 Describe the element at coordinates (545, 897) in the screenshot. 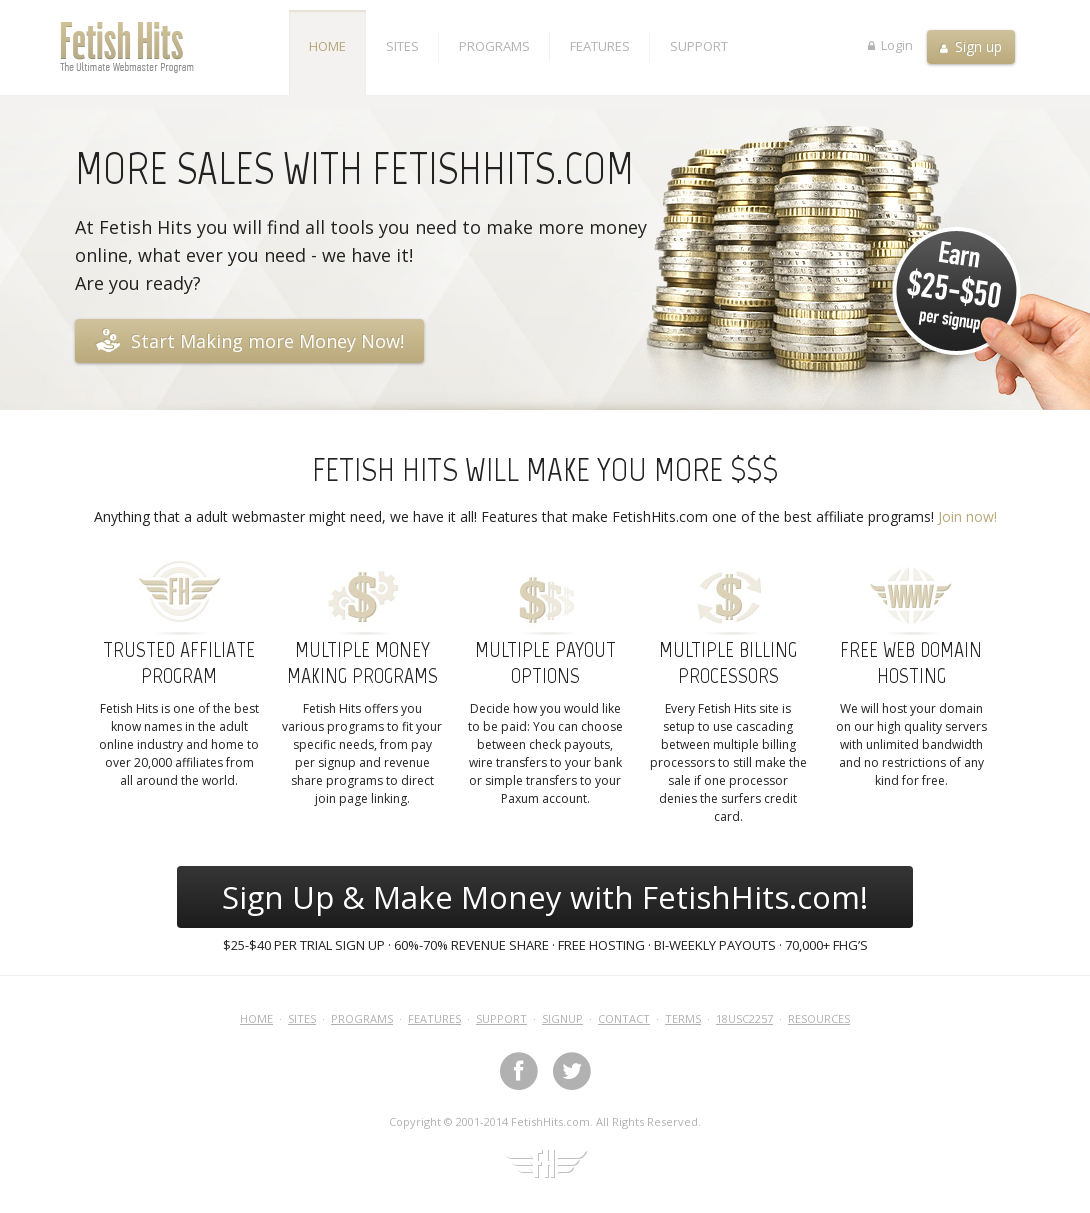

I see `Sign Up & Make Money with FetishHits.com!` at that location.